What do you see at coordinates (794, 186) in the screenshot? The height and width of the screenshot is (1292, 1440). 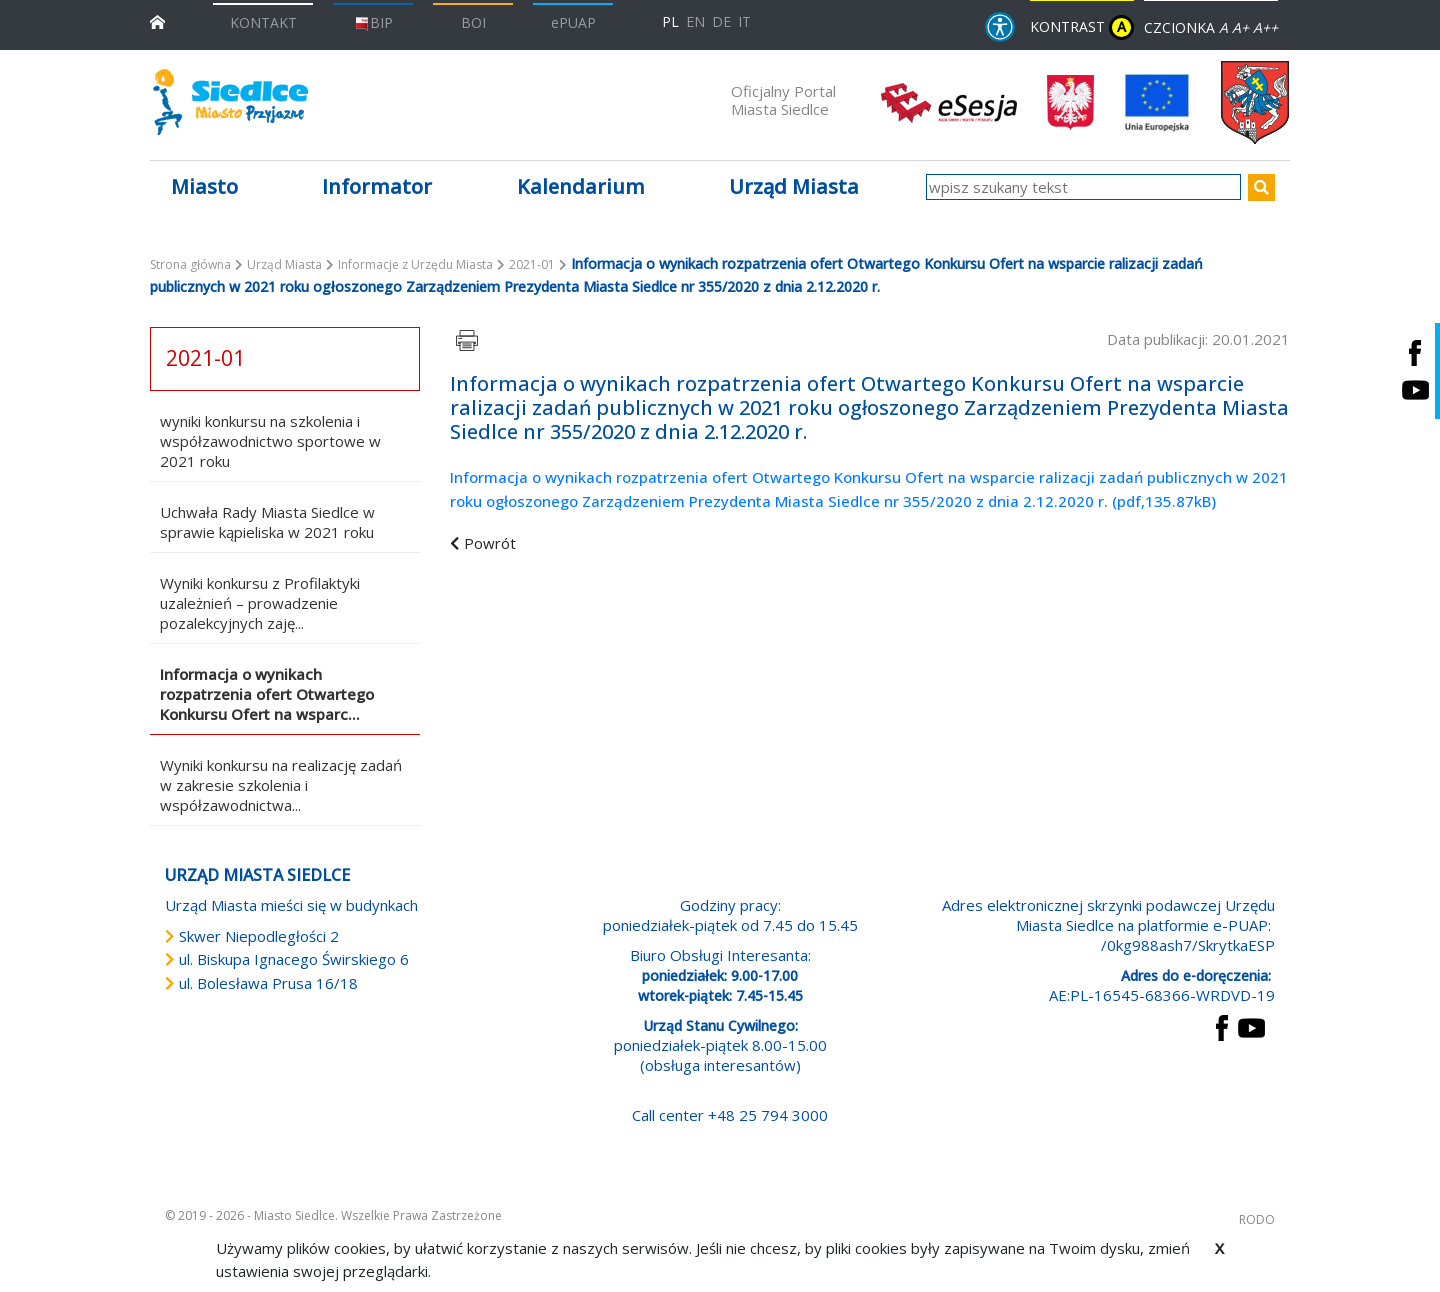 I see `Urząd Miasta [button]` at bounding box center [794, 186].